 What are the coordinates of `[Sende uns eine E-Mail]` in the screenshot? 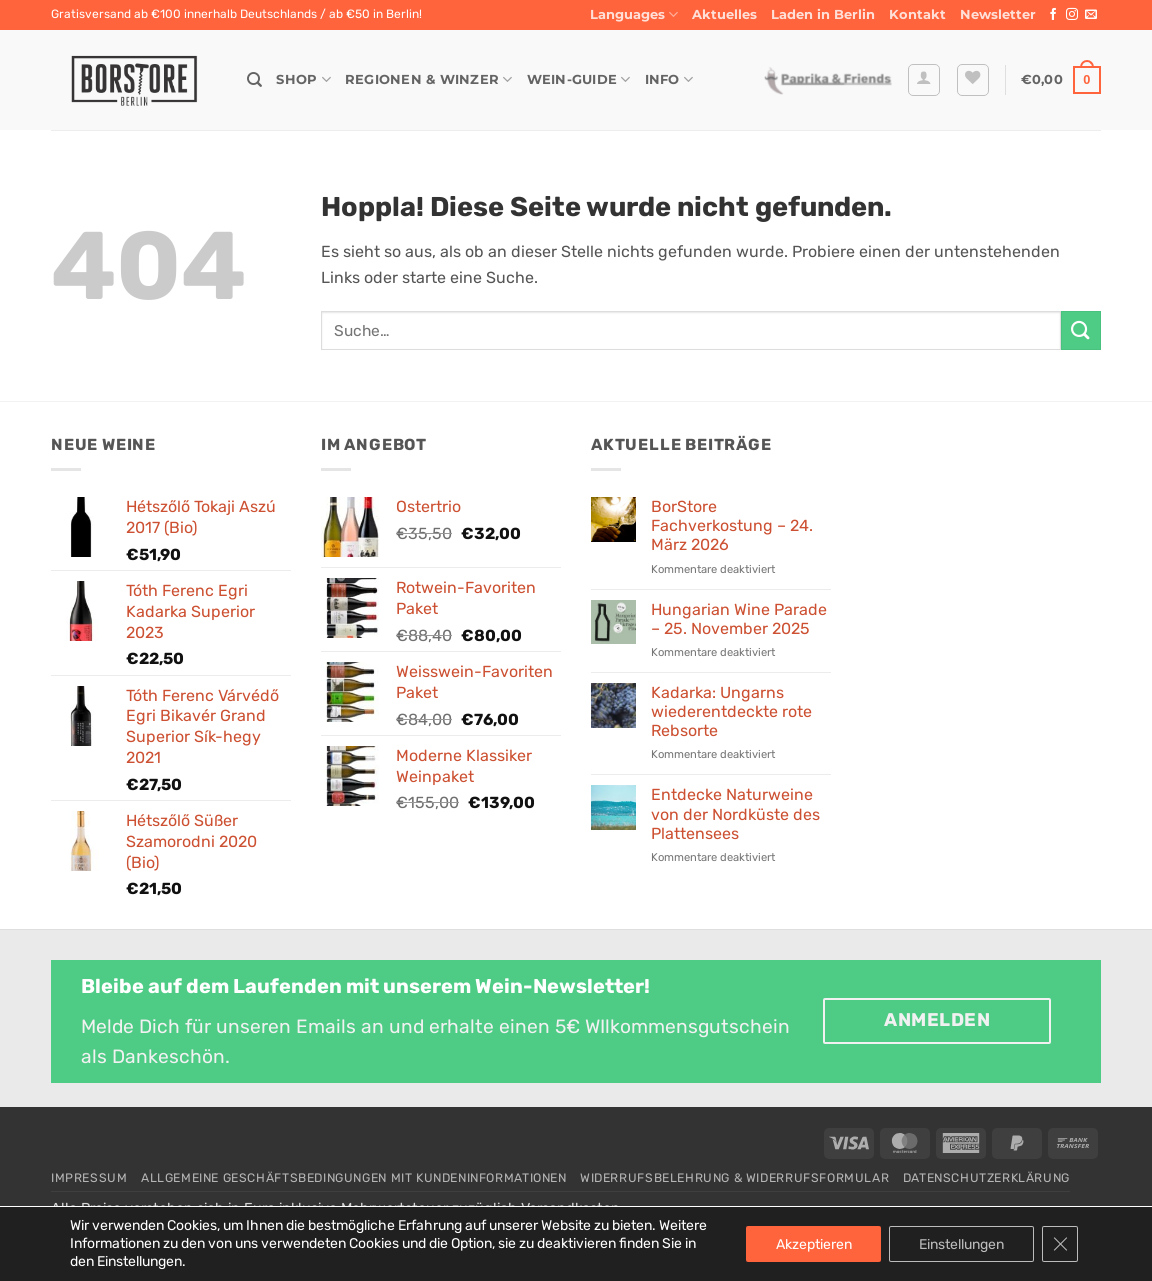 It's located at (1091, 15).